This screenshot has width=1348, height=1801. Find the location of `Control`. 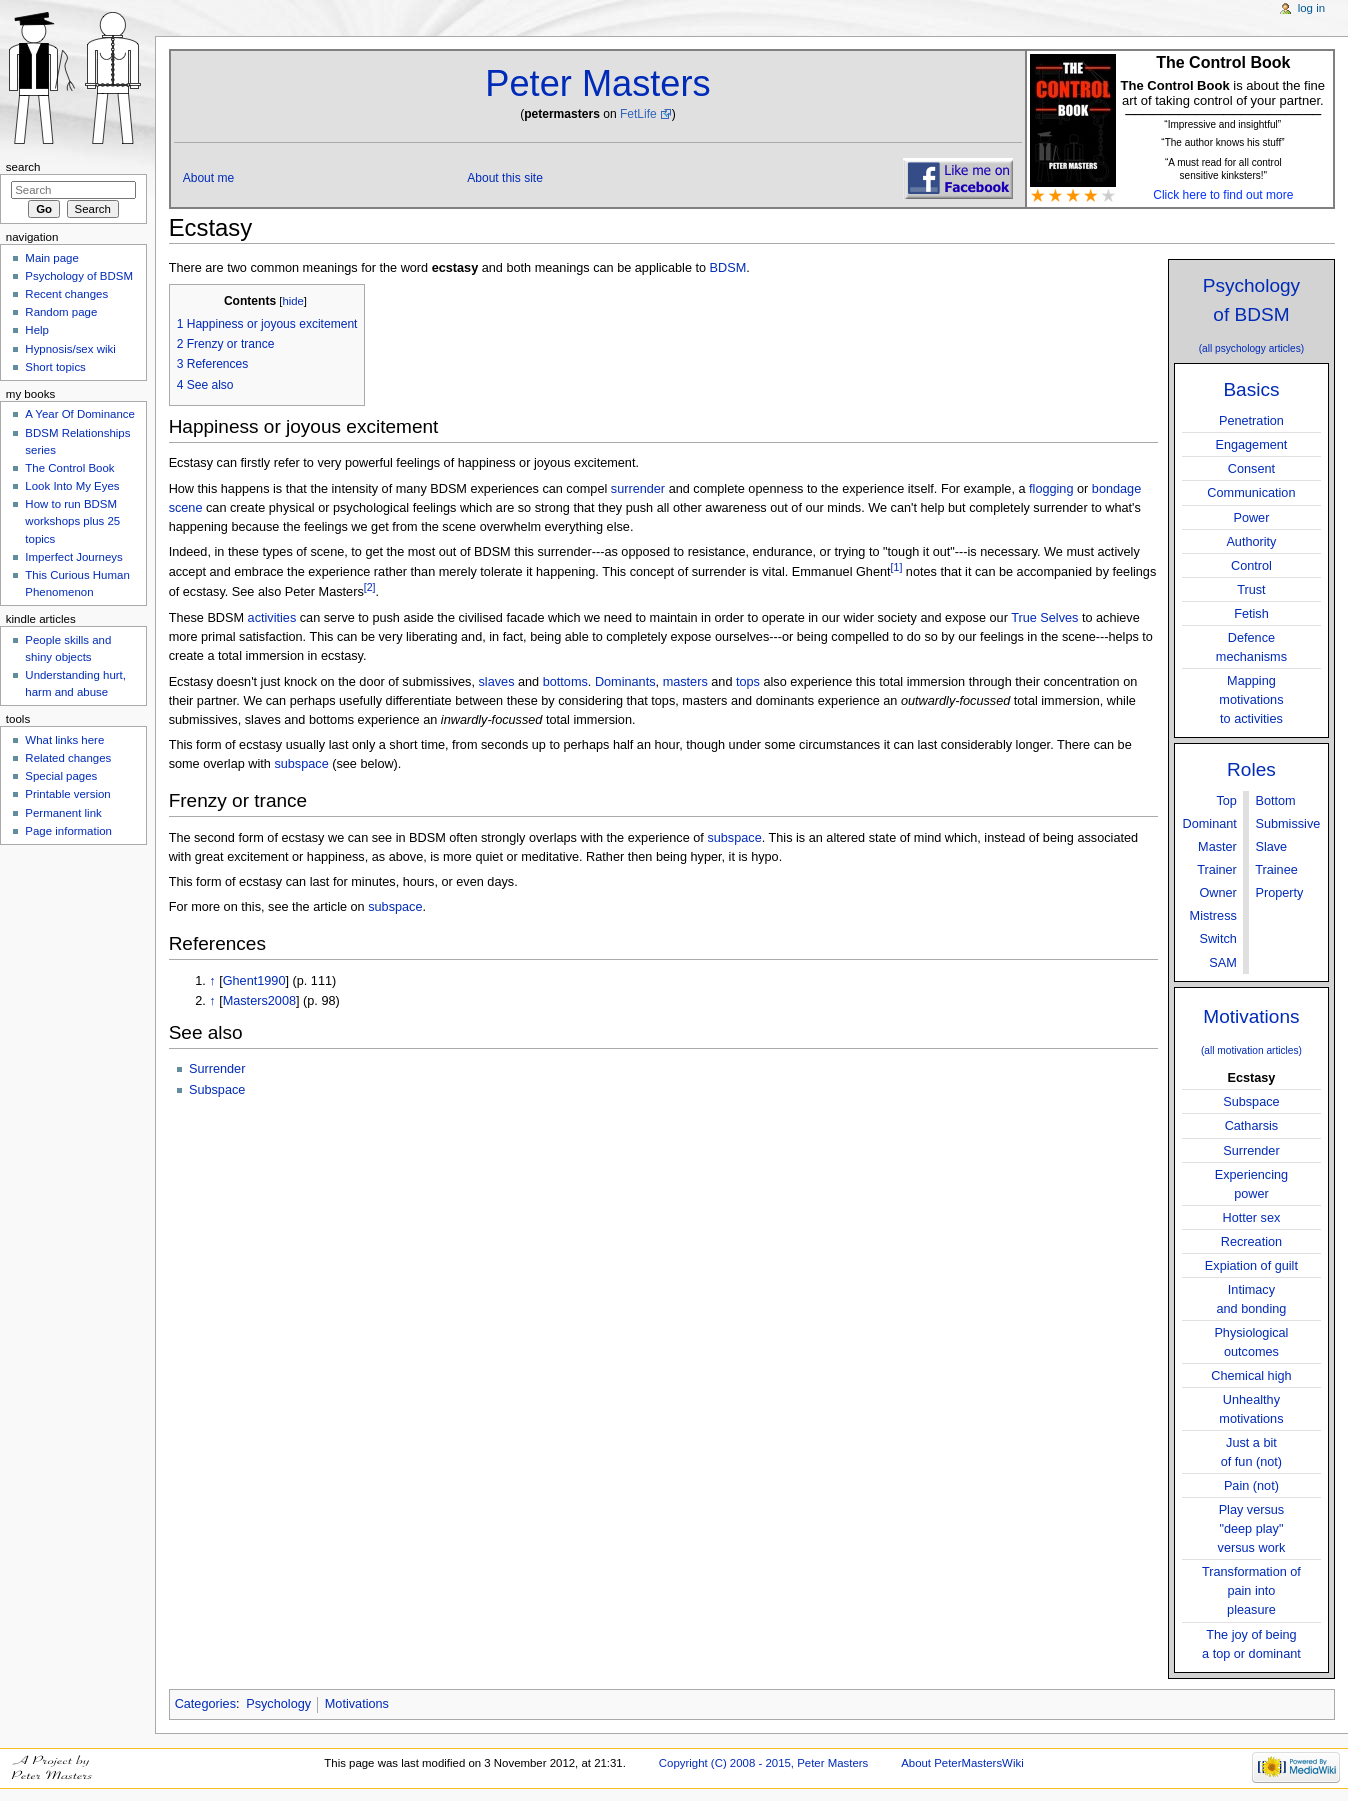

Control is located at coordinates (1251, 566).